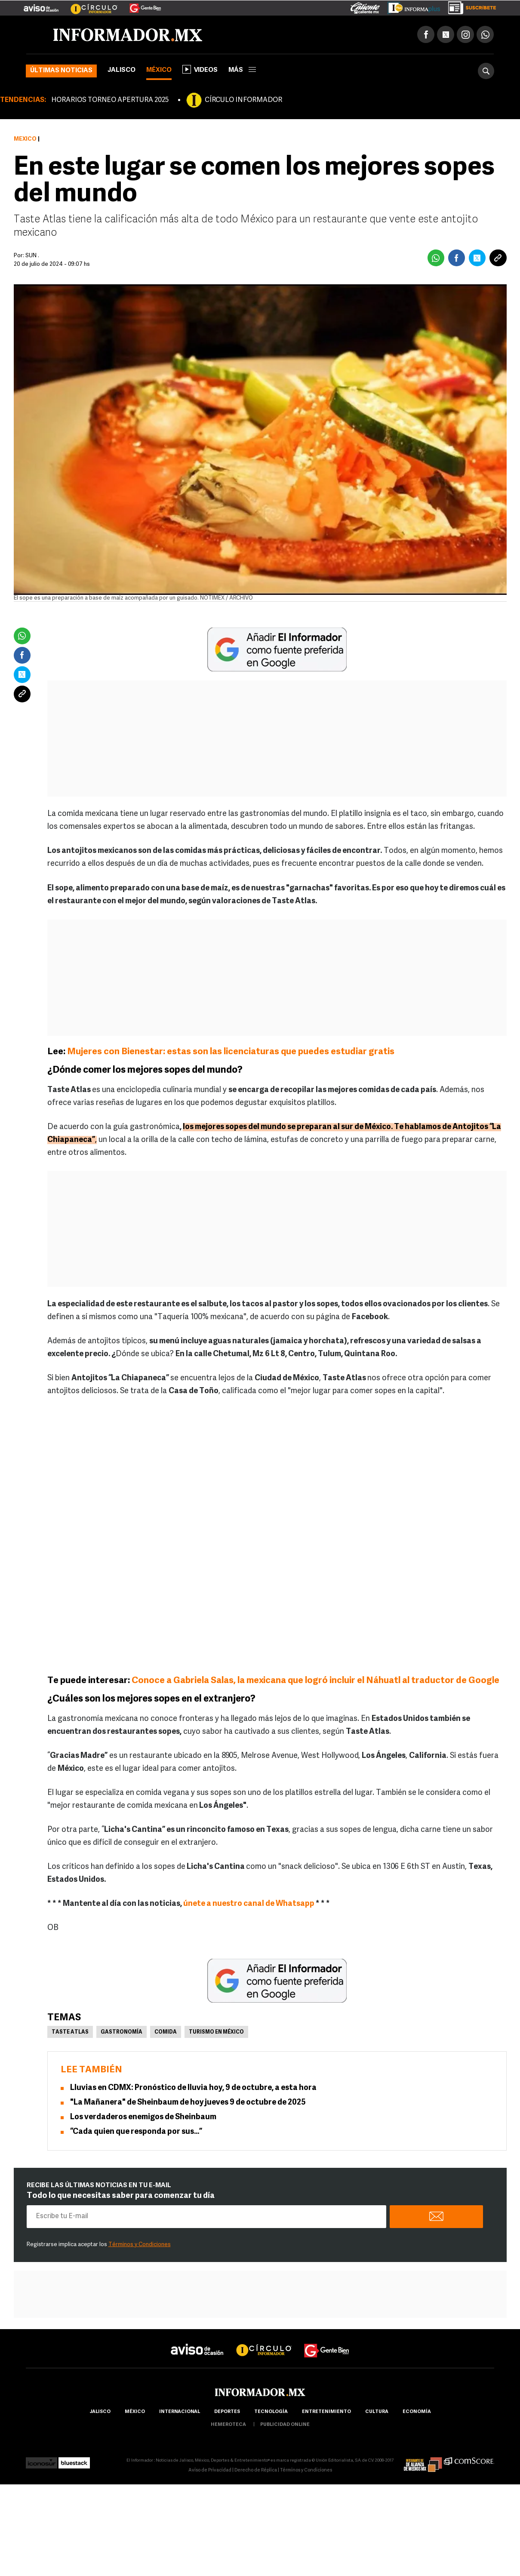 The height and width of the screenshot is (2576, 520). What do you see at coordinates (271, 2412) in the screenshot?
I see `Tecnología` at bounding box center [271, 2412].